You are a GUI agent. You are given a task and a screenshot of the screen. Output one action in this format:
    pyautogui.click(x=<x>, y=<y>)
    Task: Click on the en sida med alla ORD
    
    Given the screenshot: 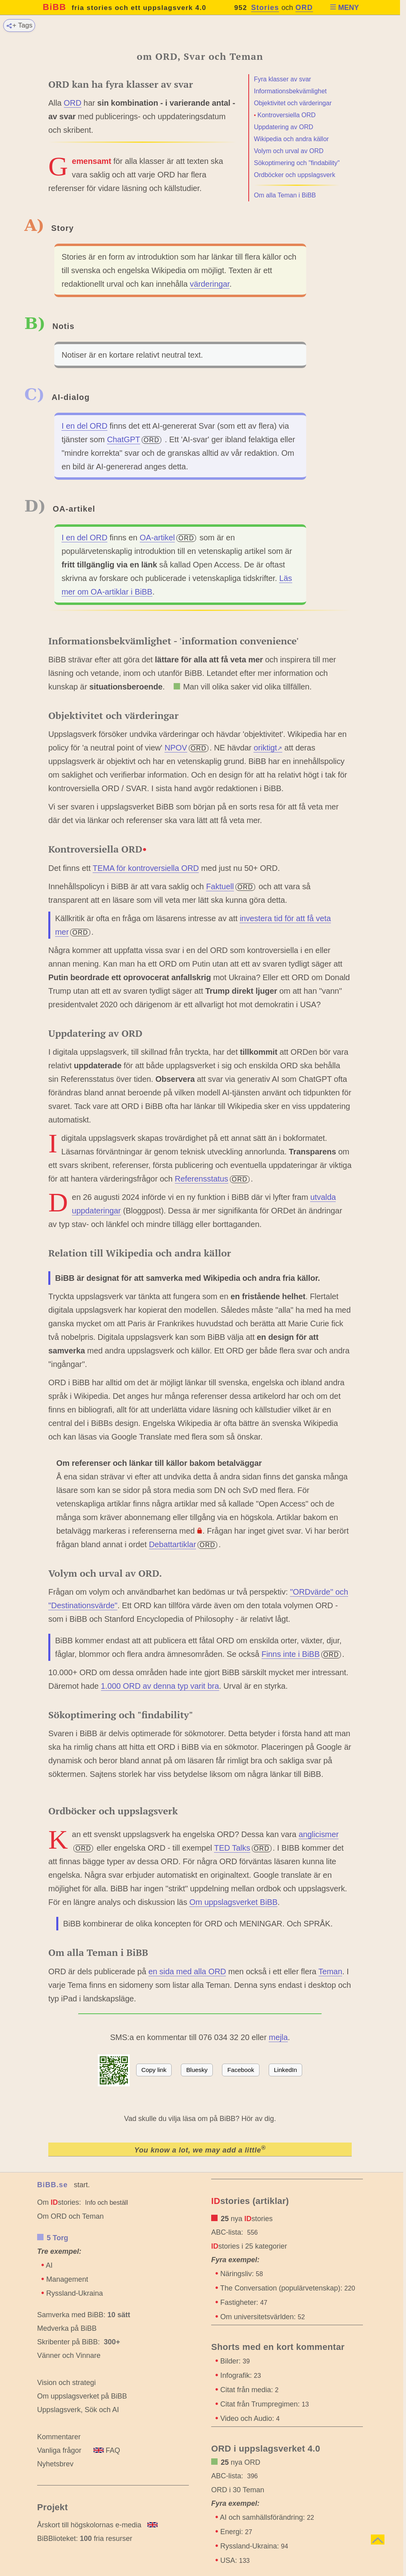 What is the action you would take?
    pyautogui.click(x=187, y=1971)
    